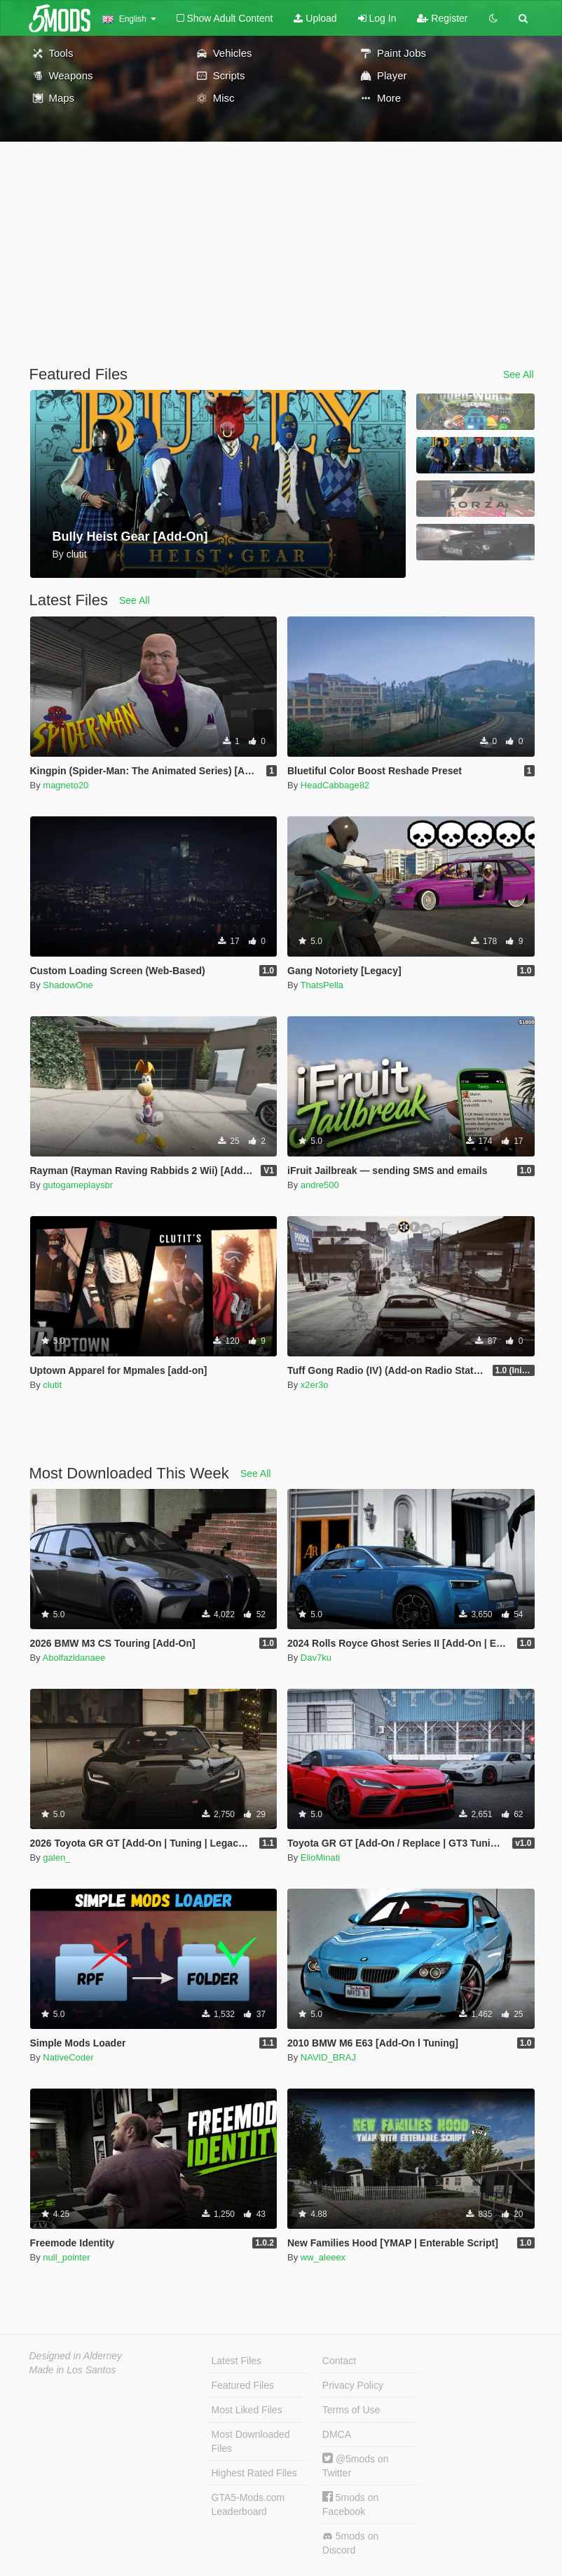  What do you see at coordinates (315, 1385) in the screenshot?
I see `x2er3o` at bounding box center [315, 1385].